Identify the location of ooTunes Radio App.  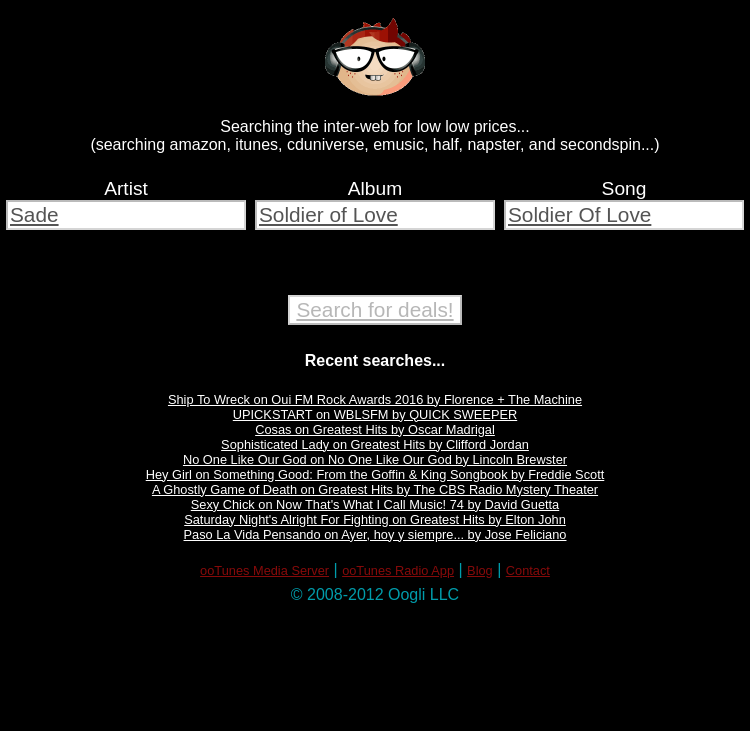
(398, 570).